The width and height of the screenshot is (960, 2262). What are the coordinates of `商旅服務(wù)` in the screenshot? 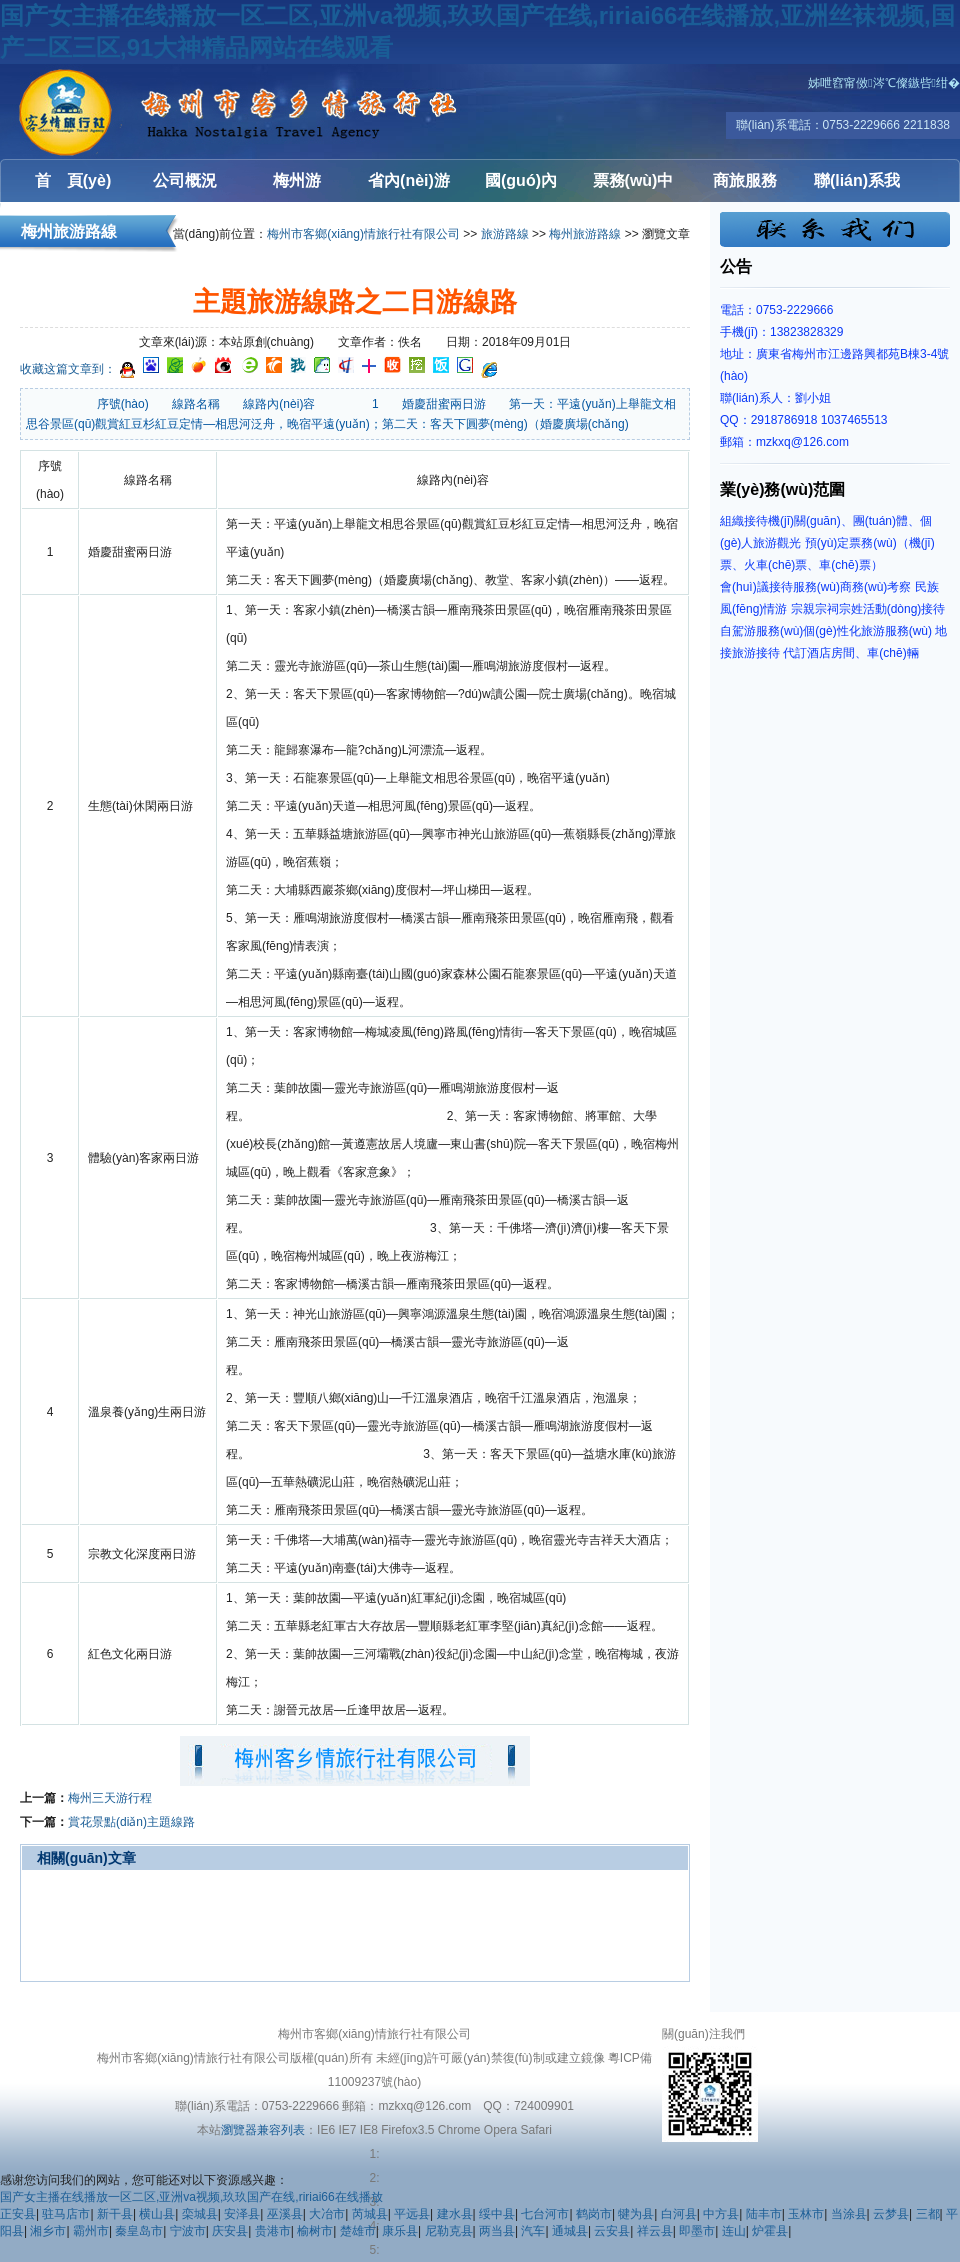 It's located at (745, 187).